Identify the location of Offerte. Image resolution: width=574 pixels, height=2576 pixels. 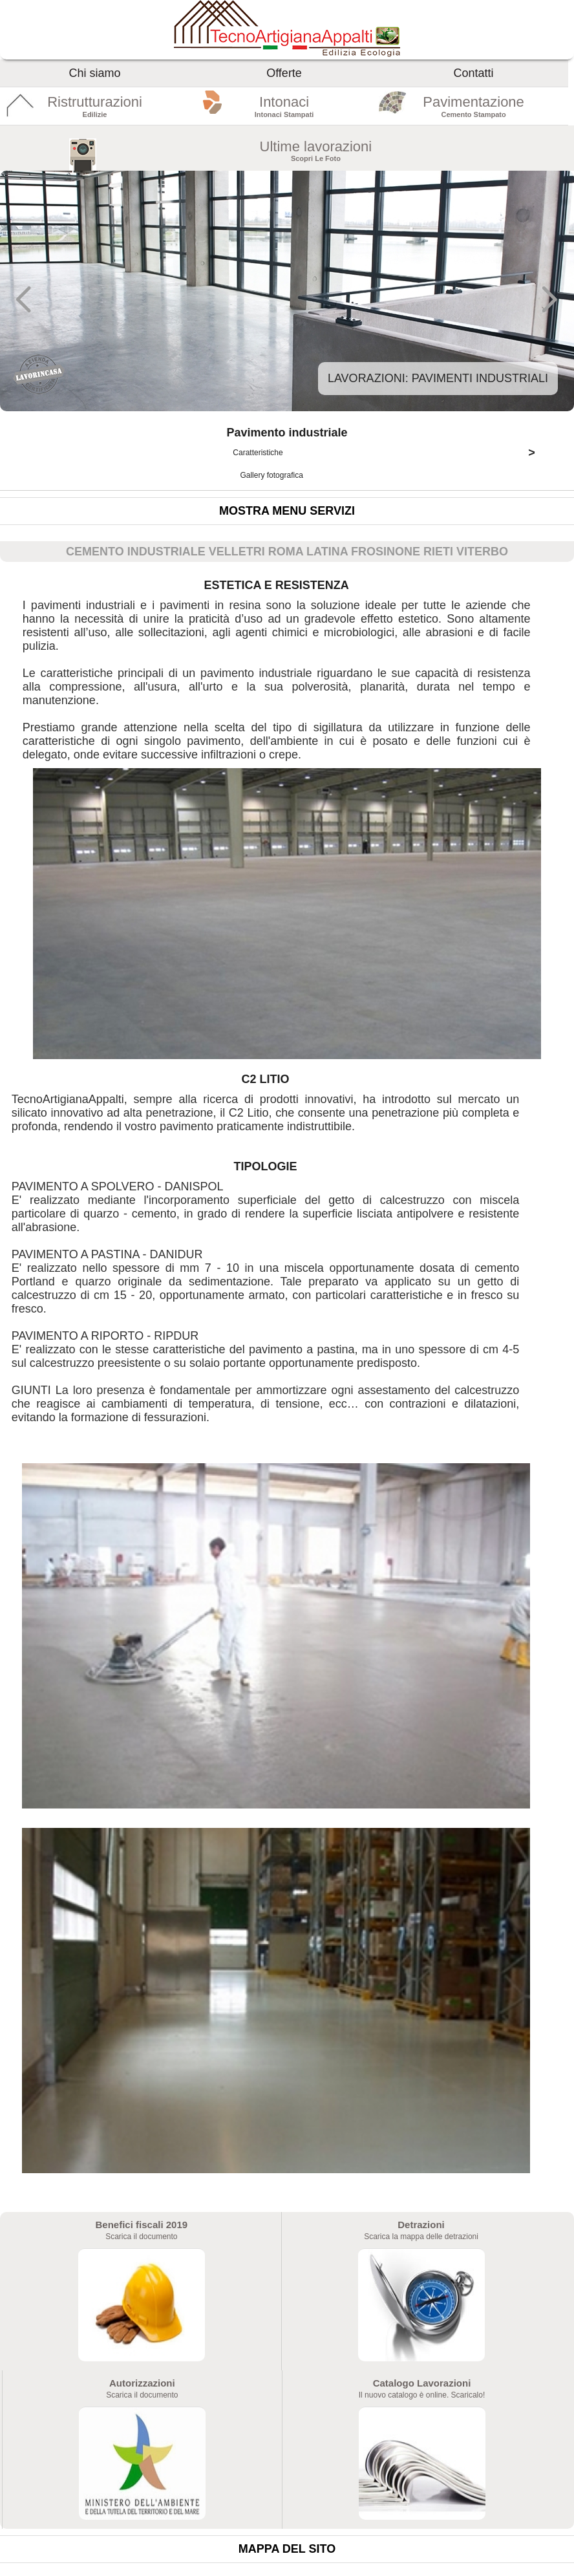
(284, 73).